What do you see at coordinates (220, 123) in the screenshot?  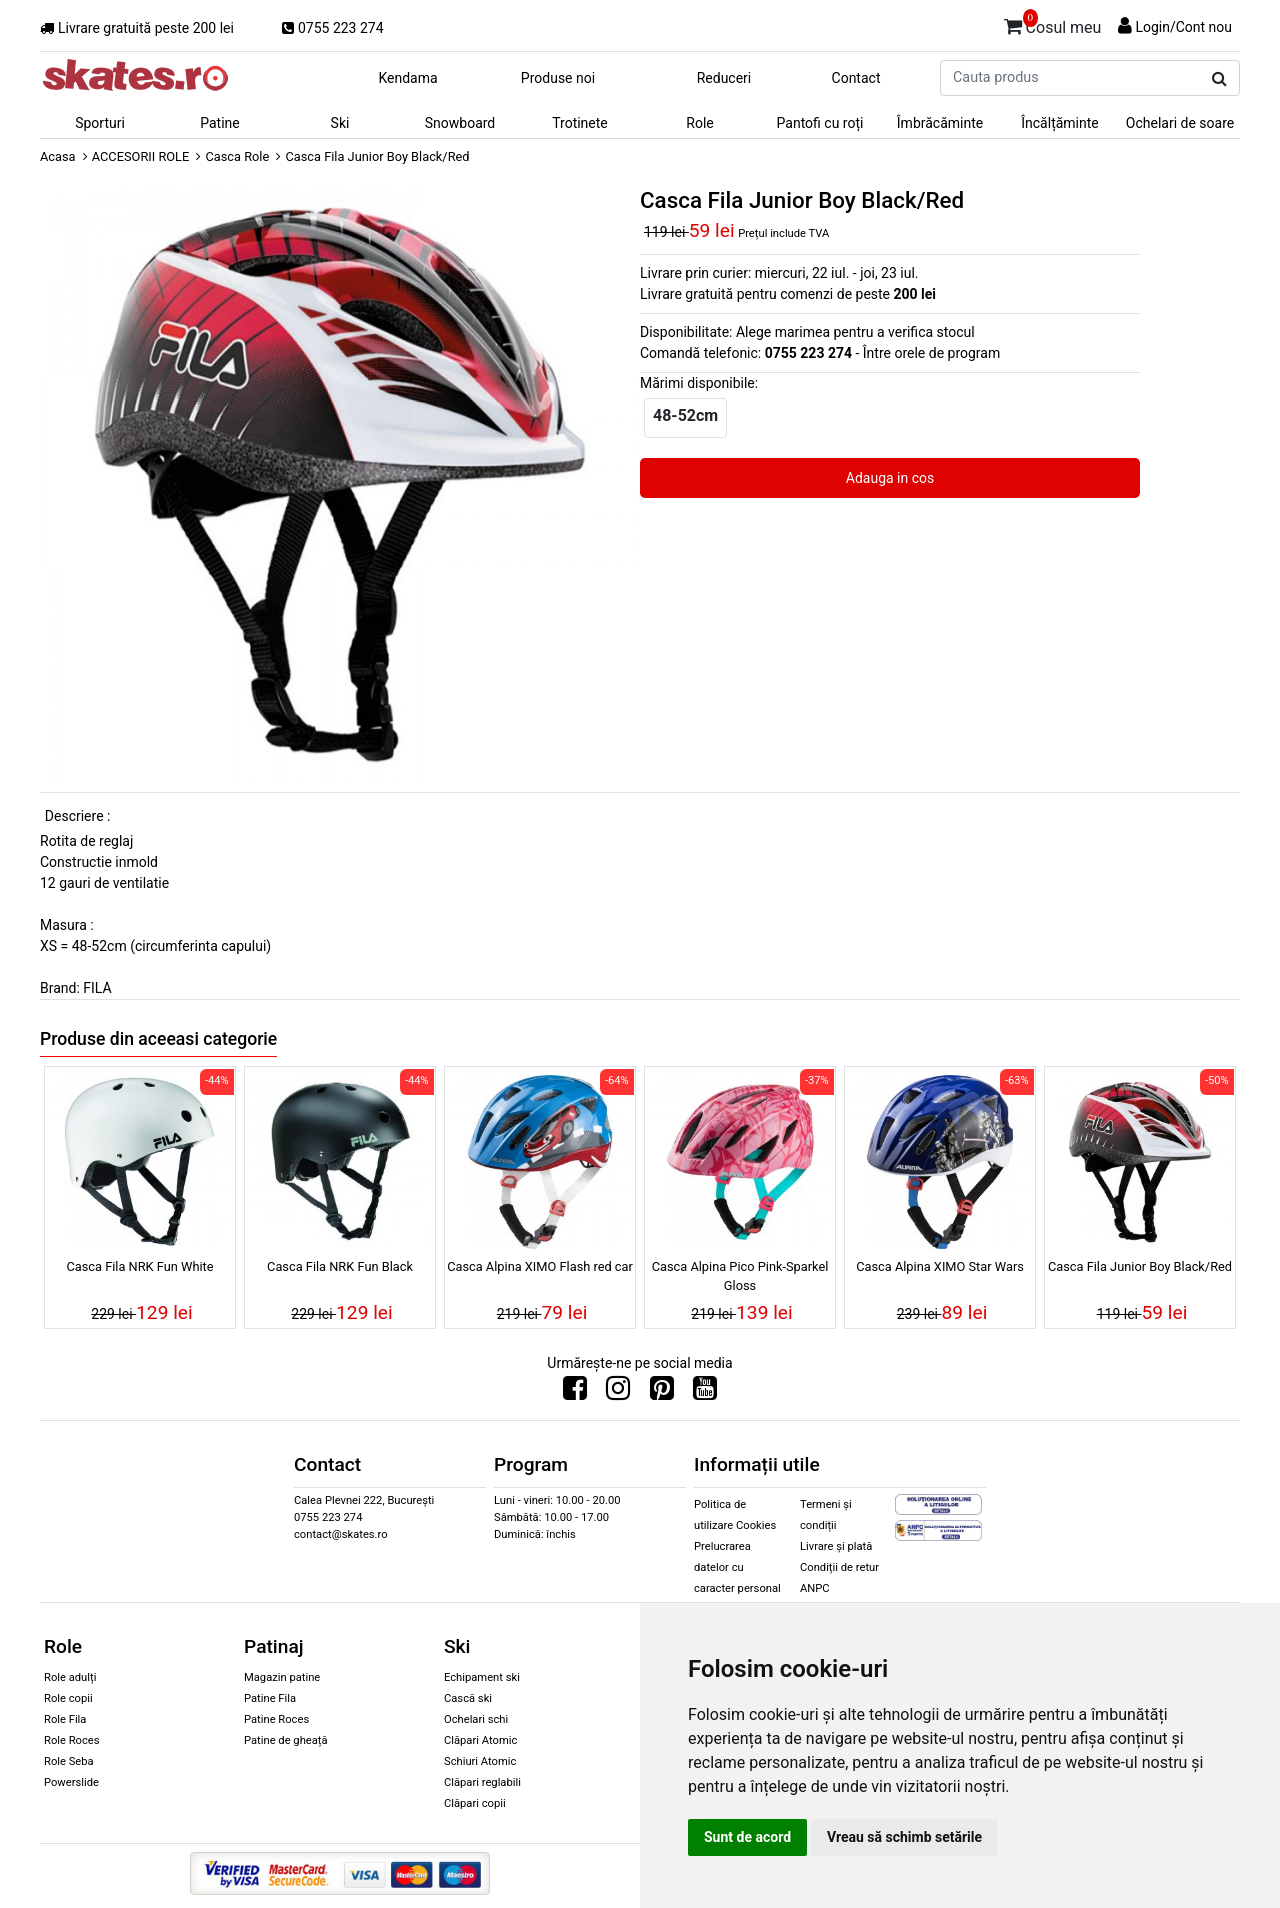 I see `Patine` at bounding box center [220, 123].